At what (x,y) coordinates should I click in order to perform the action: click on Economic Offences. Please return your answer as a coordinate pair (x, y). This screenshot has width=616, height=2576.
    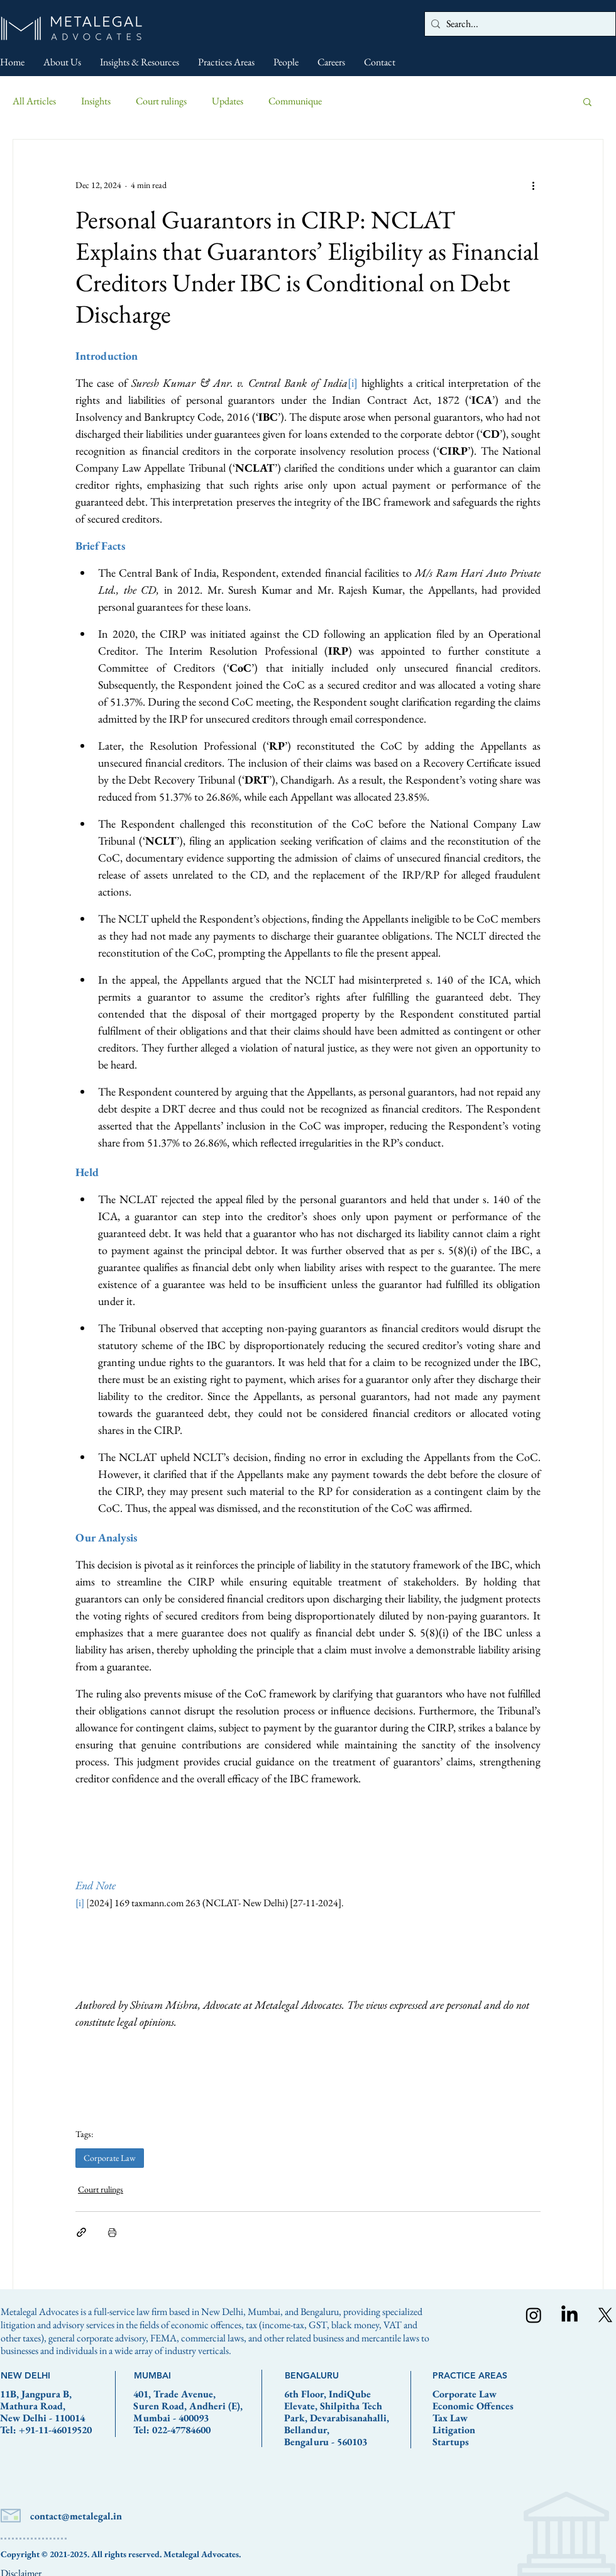
    Looking at the image, I should click on (473, 2405).